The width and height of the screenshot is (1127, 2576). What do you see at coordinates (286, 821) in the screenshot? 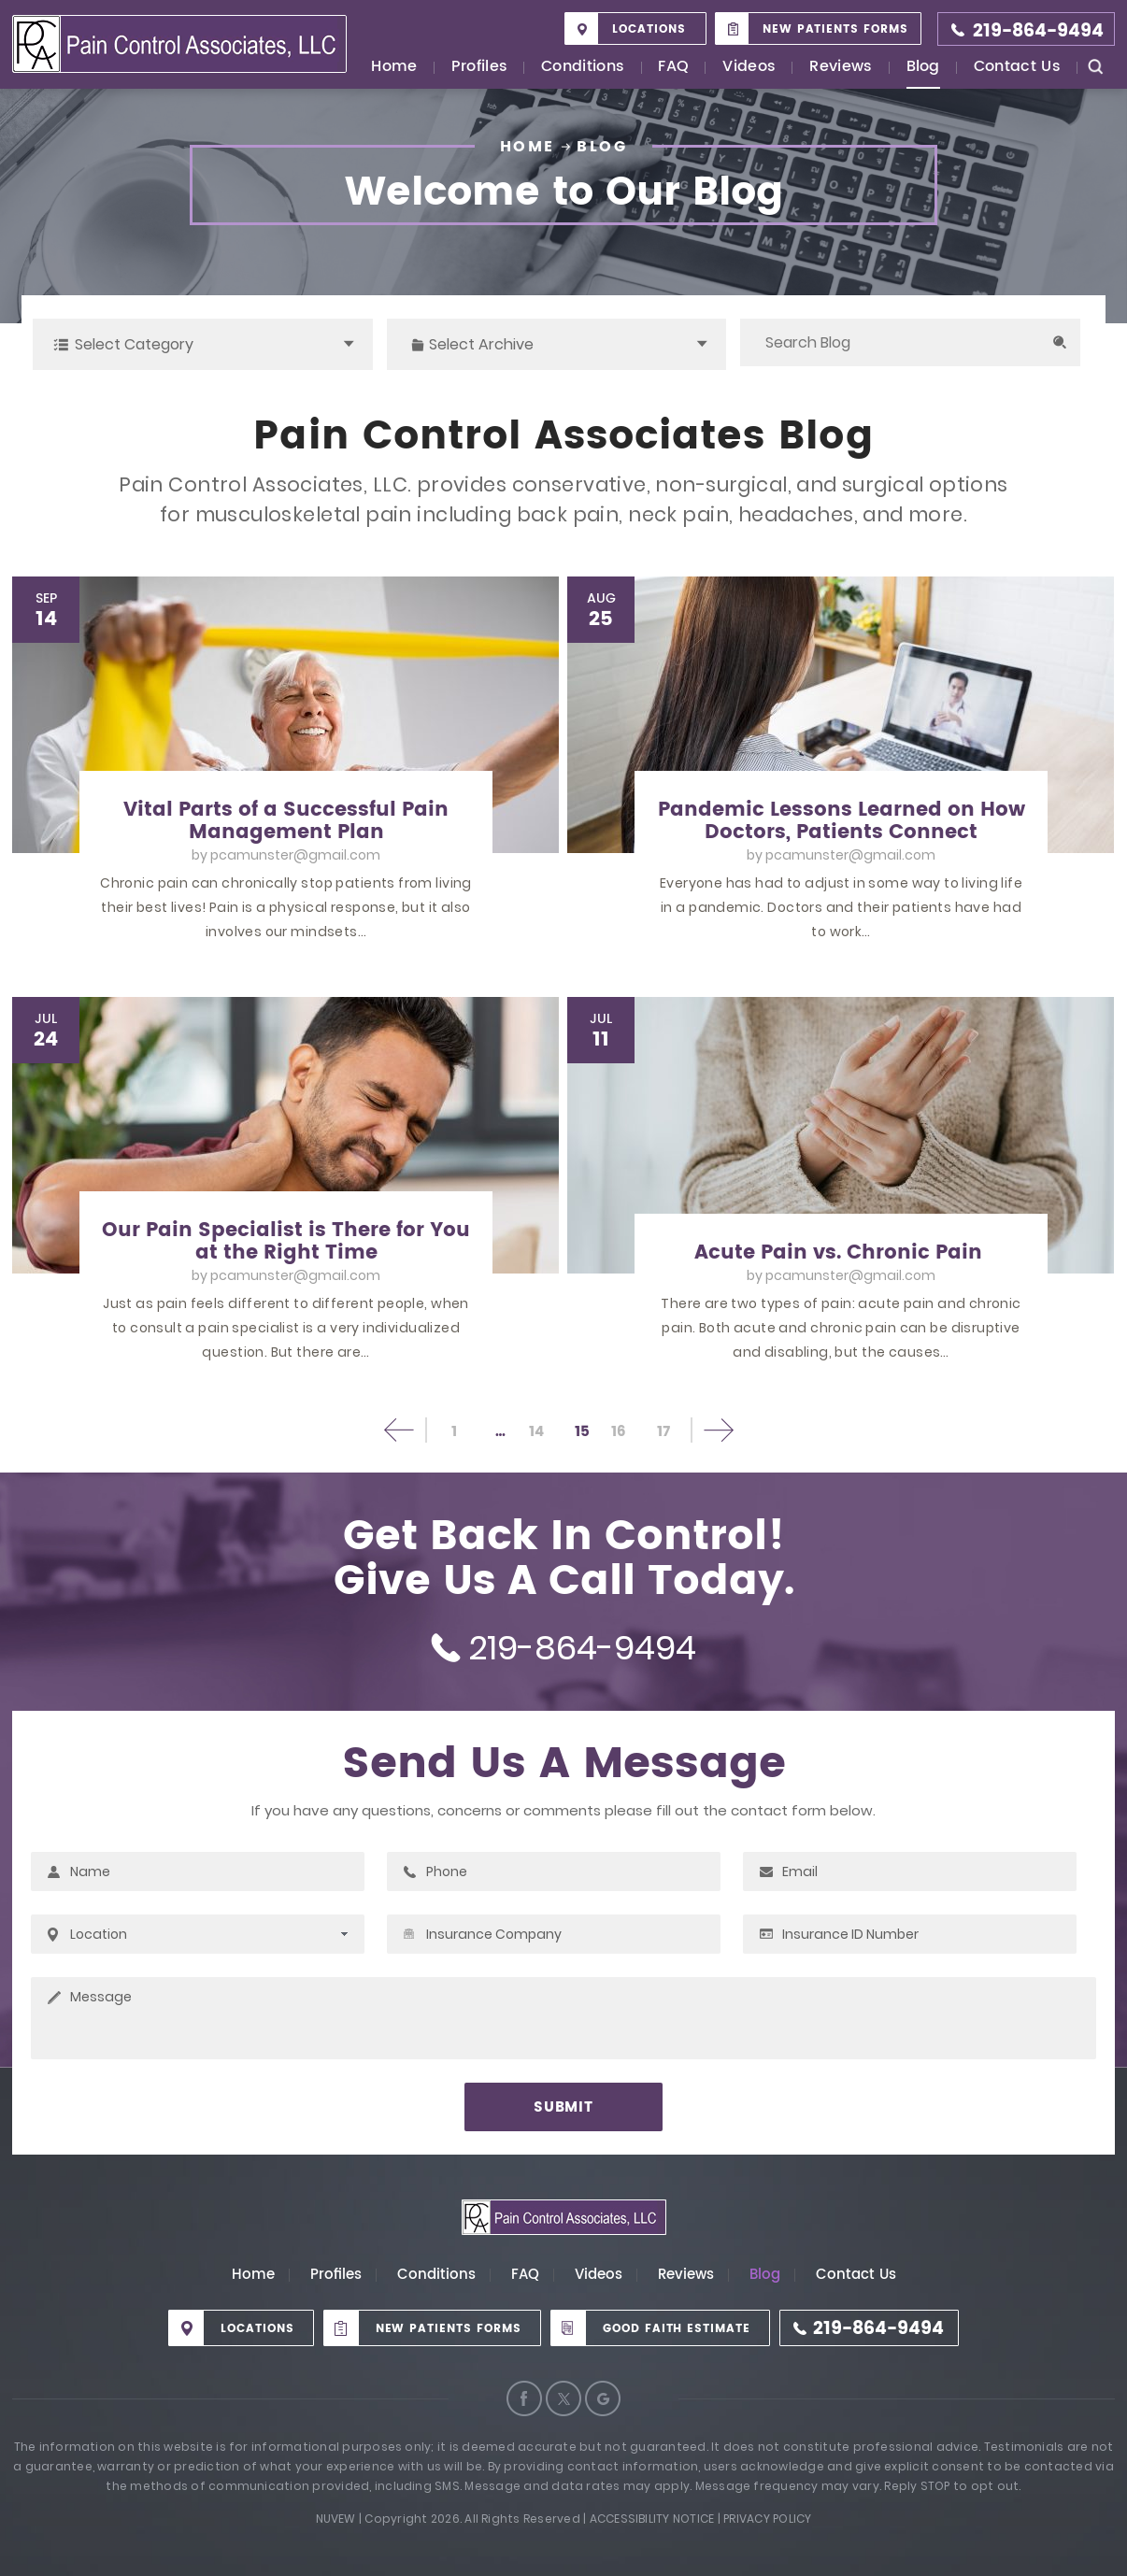
I see `Vital Parts of a Successful Pain Management Plan` at bounding box center [286, 821].